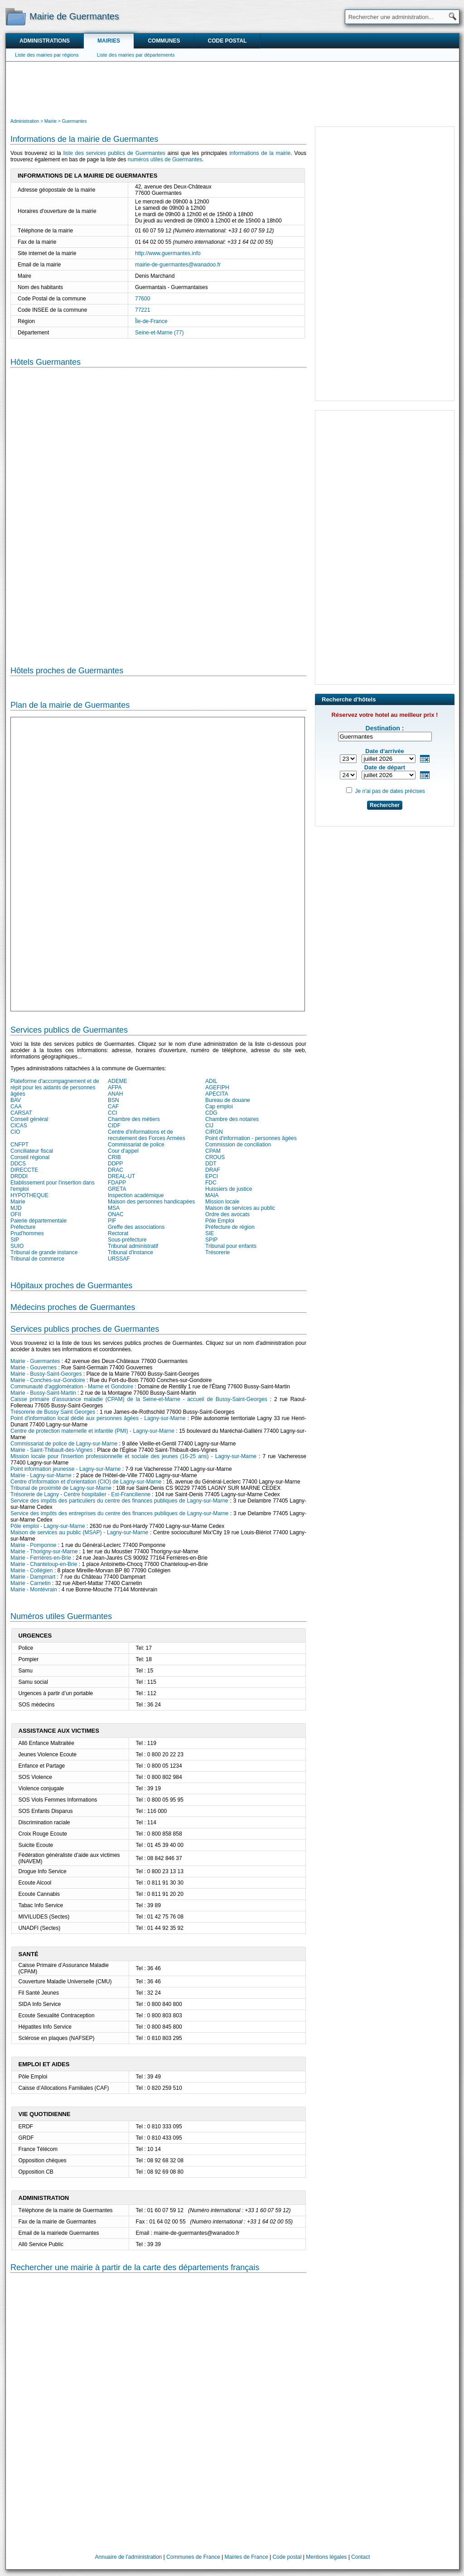 The image size is (464, 2576). What do you see at coordinates (232, 1119) in the screenshot?
I see `Chambre des notaires` at bounding box center [232, 1119].